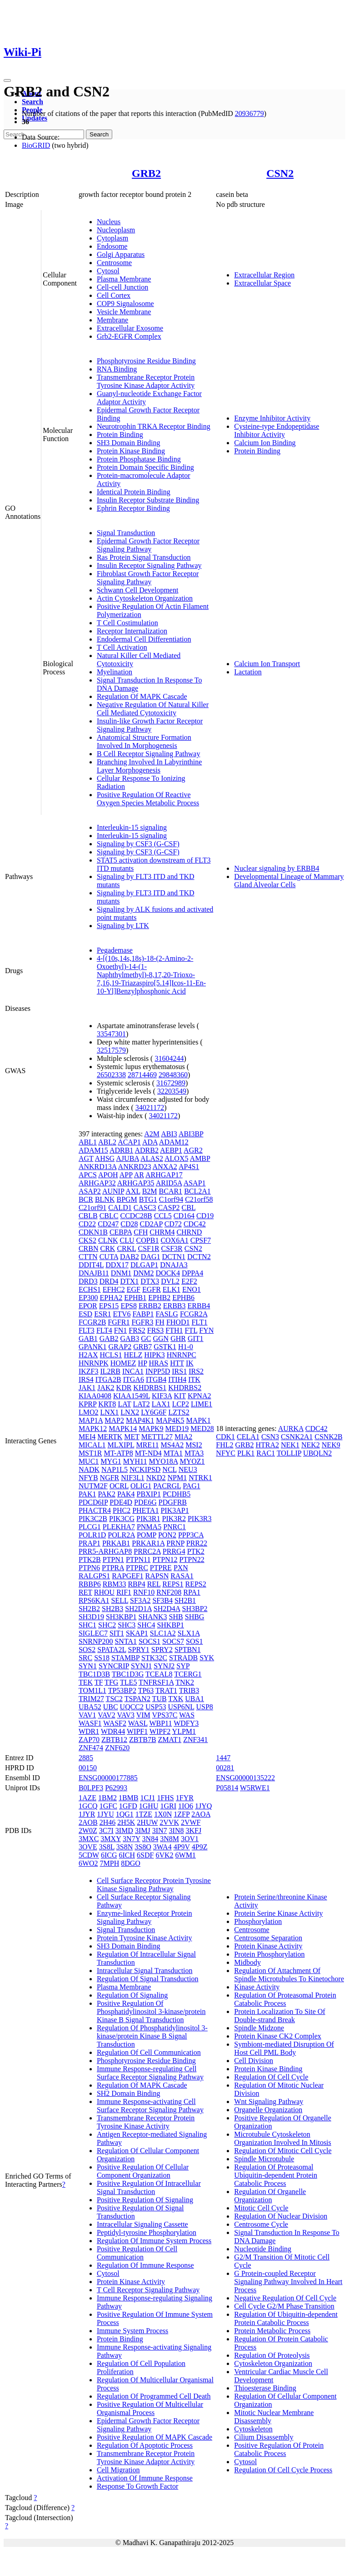 The width and height of the screenshot is (349, 2576). I want to click on MRE11, so click(147, 1445).